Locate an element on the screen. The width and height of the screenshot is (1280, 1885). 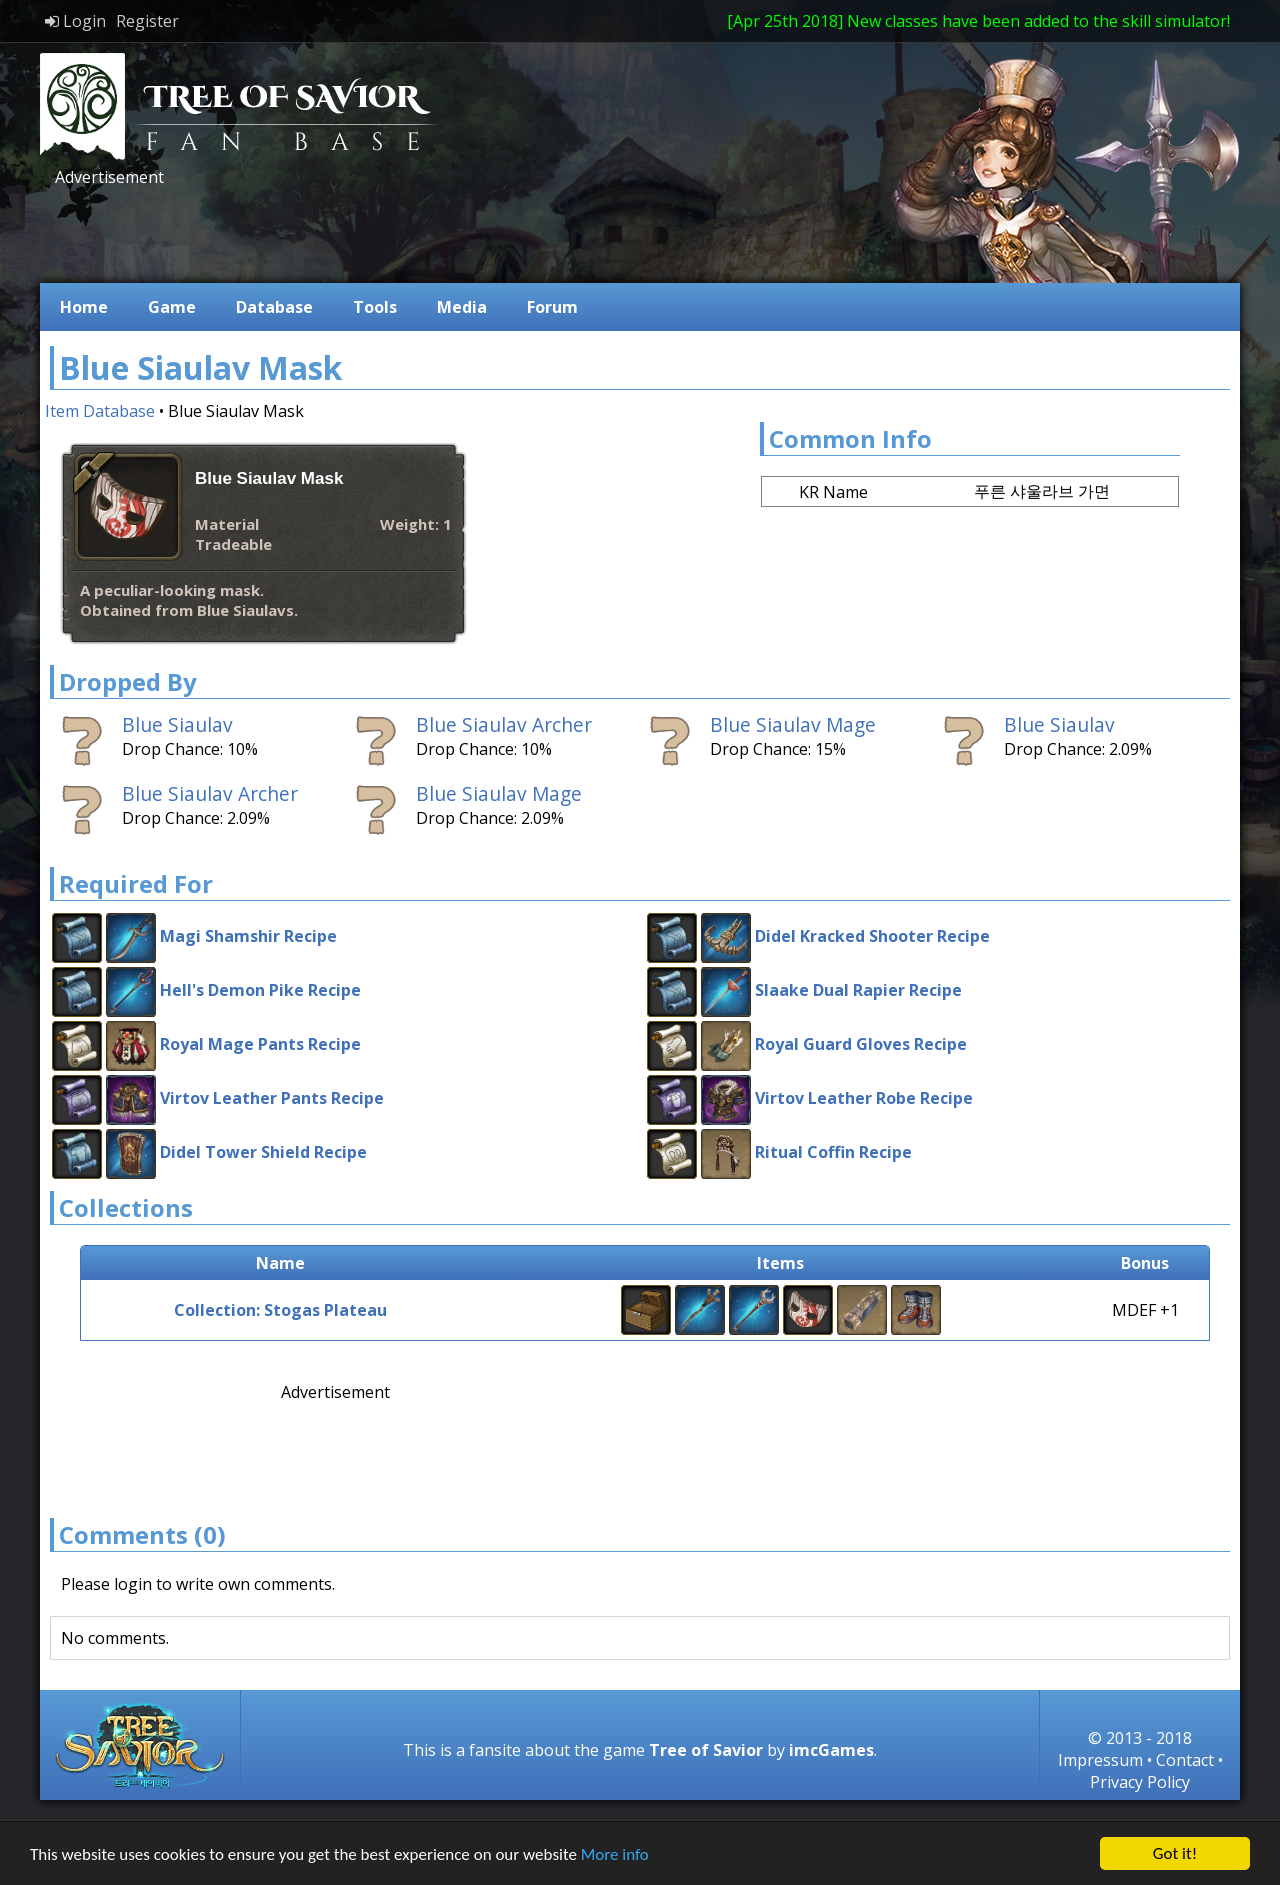
Virtov Leather Pants Recipe is located at coordinates (272, 1098).